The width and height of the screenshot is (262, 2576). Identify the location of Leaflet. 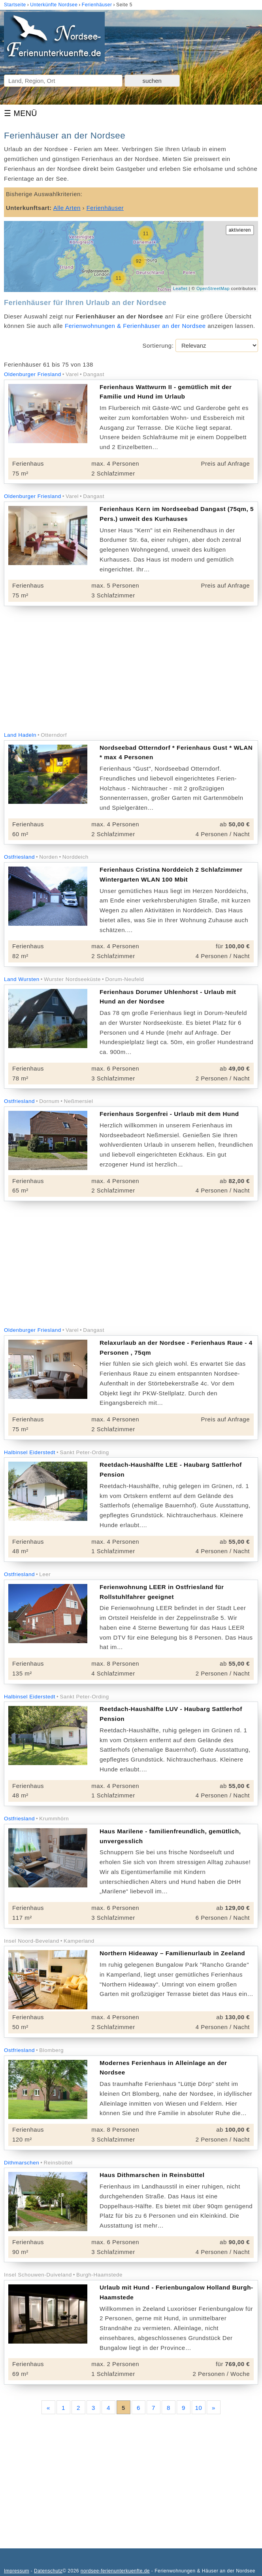
(180, 288).